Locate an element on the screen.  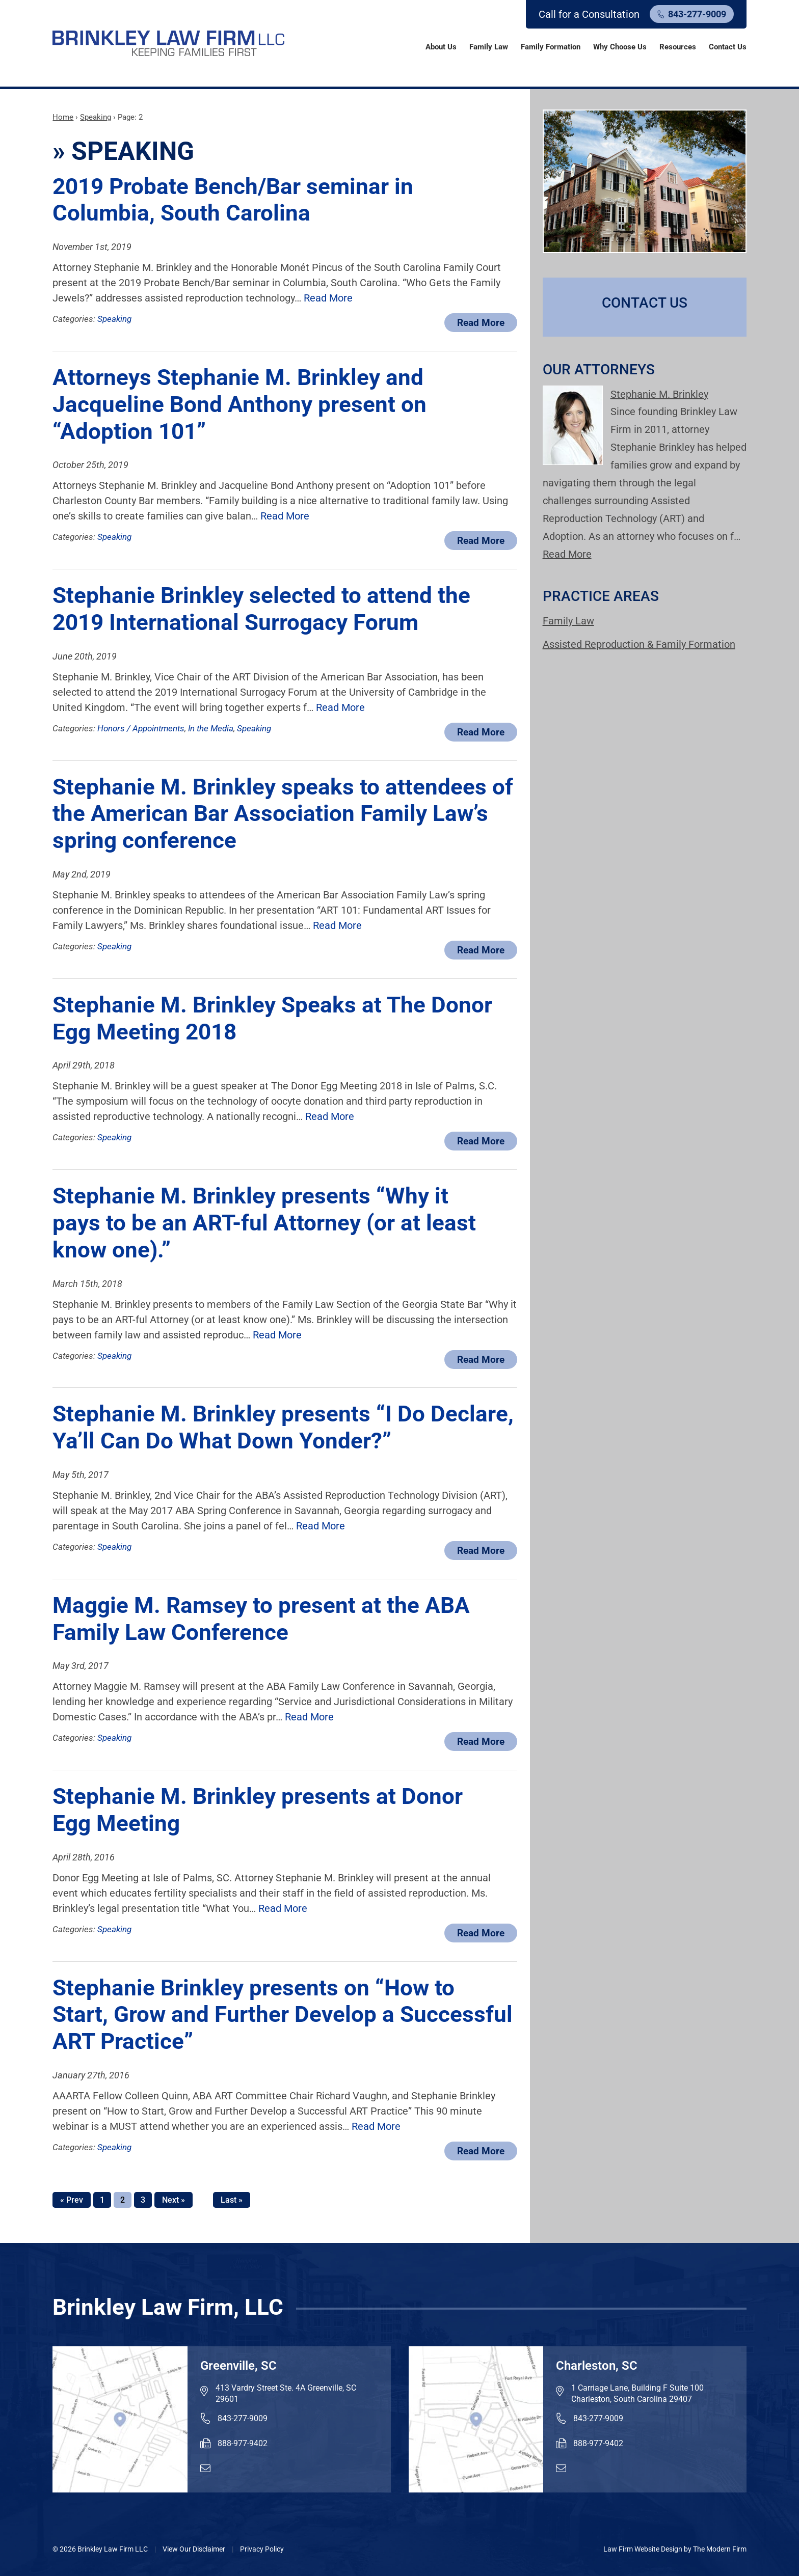
Stephanie M. Brinkley is located at coordinates (659, 394).